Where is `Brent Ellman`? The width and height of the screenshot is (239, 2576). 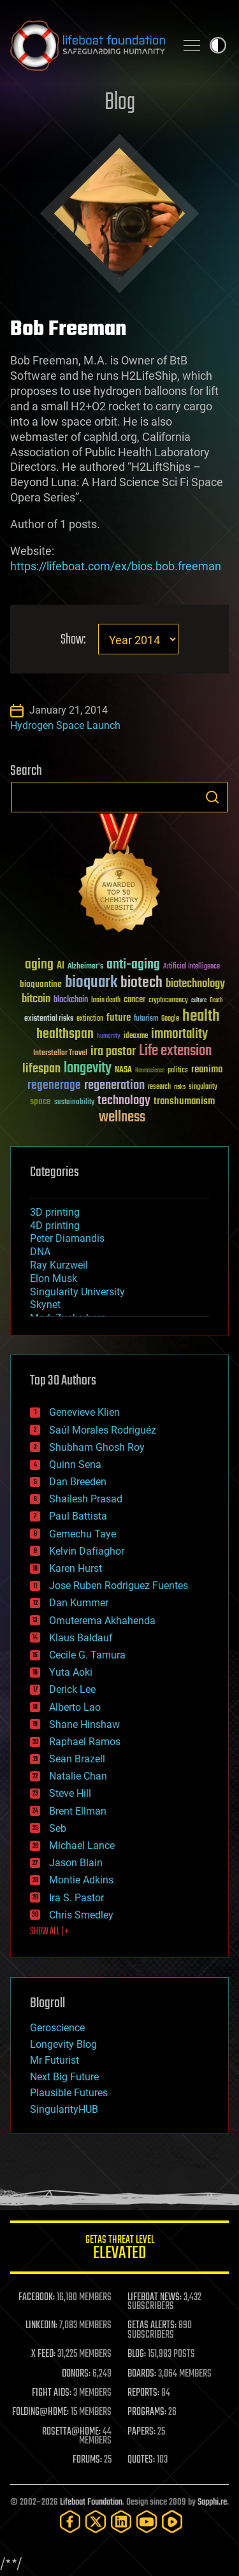 Brent Ellman is located at coordinates (77, 1811).